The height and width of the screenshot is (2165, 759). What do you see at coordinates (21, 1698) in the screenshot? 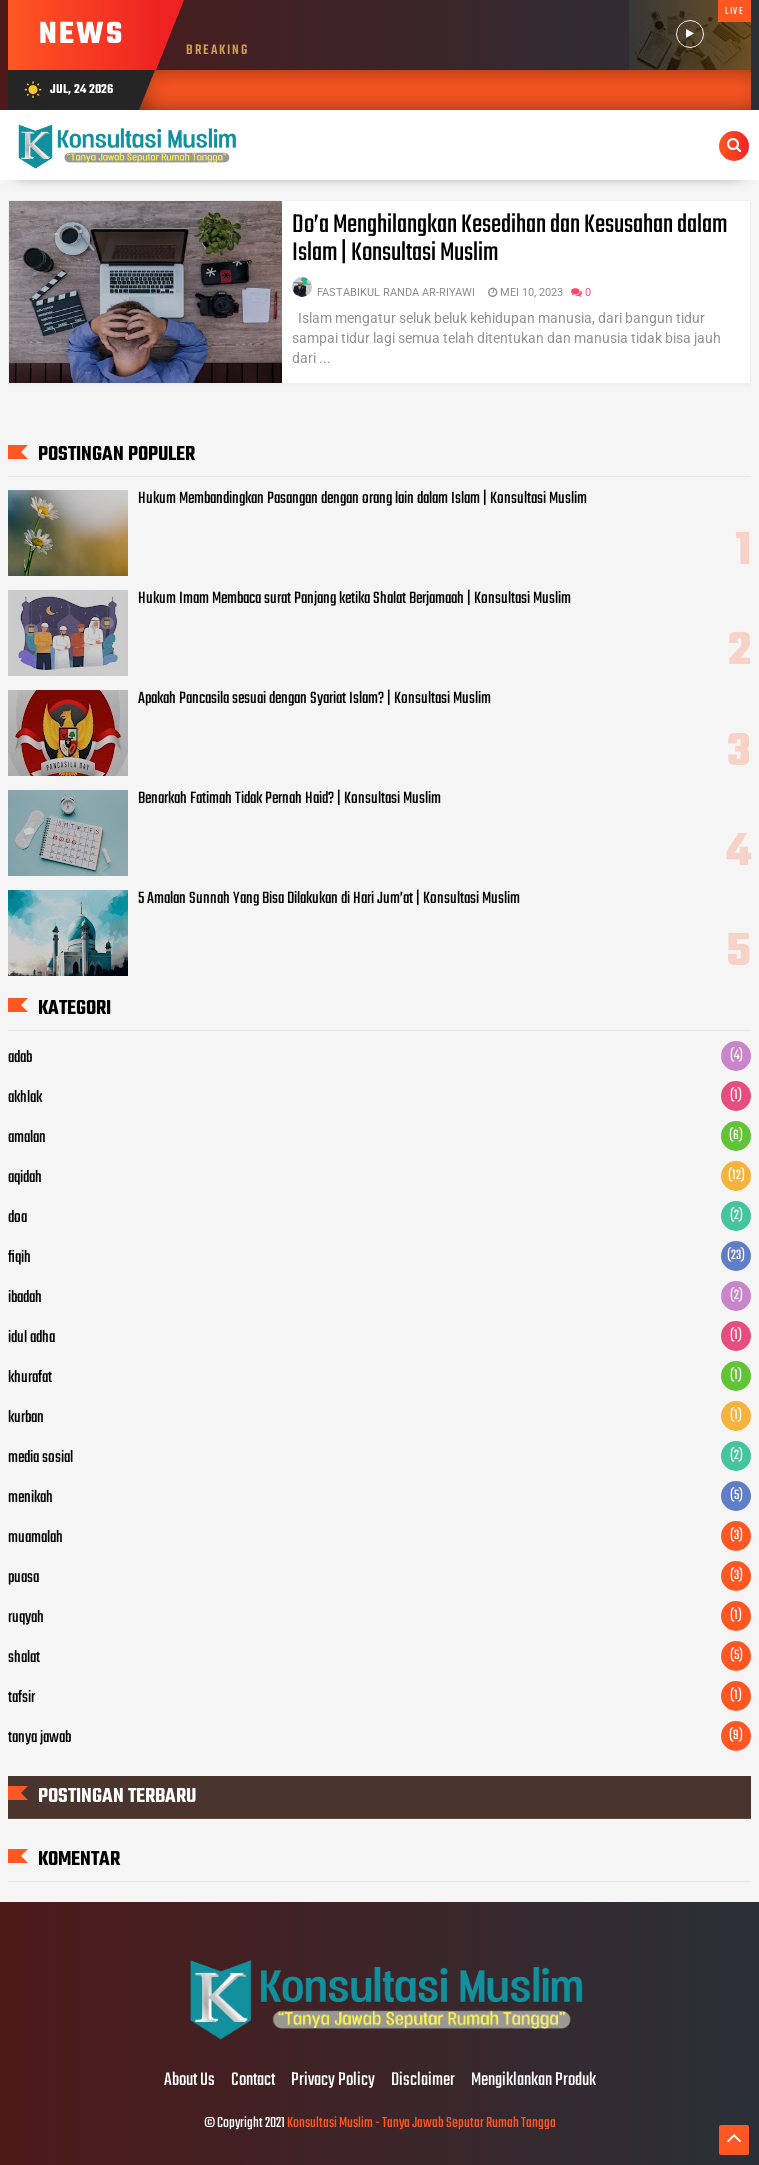
I see `tafsir` at bounding box center [21, 1698].